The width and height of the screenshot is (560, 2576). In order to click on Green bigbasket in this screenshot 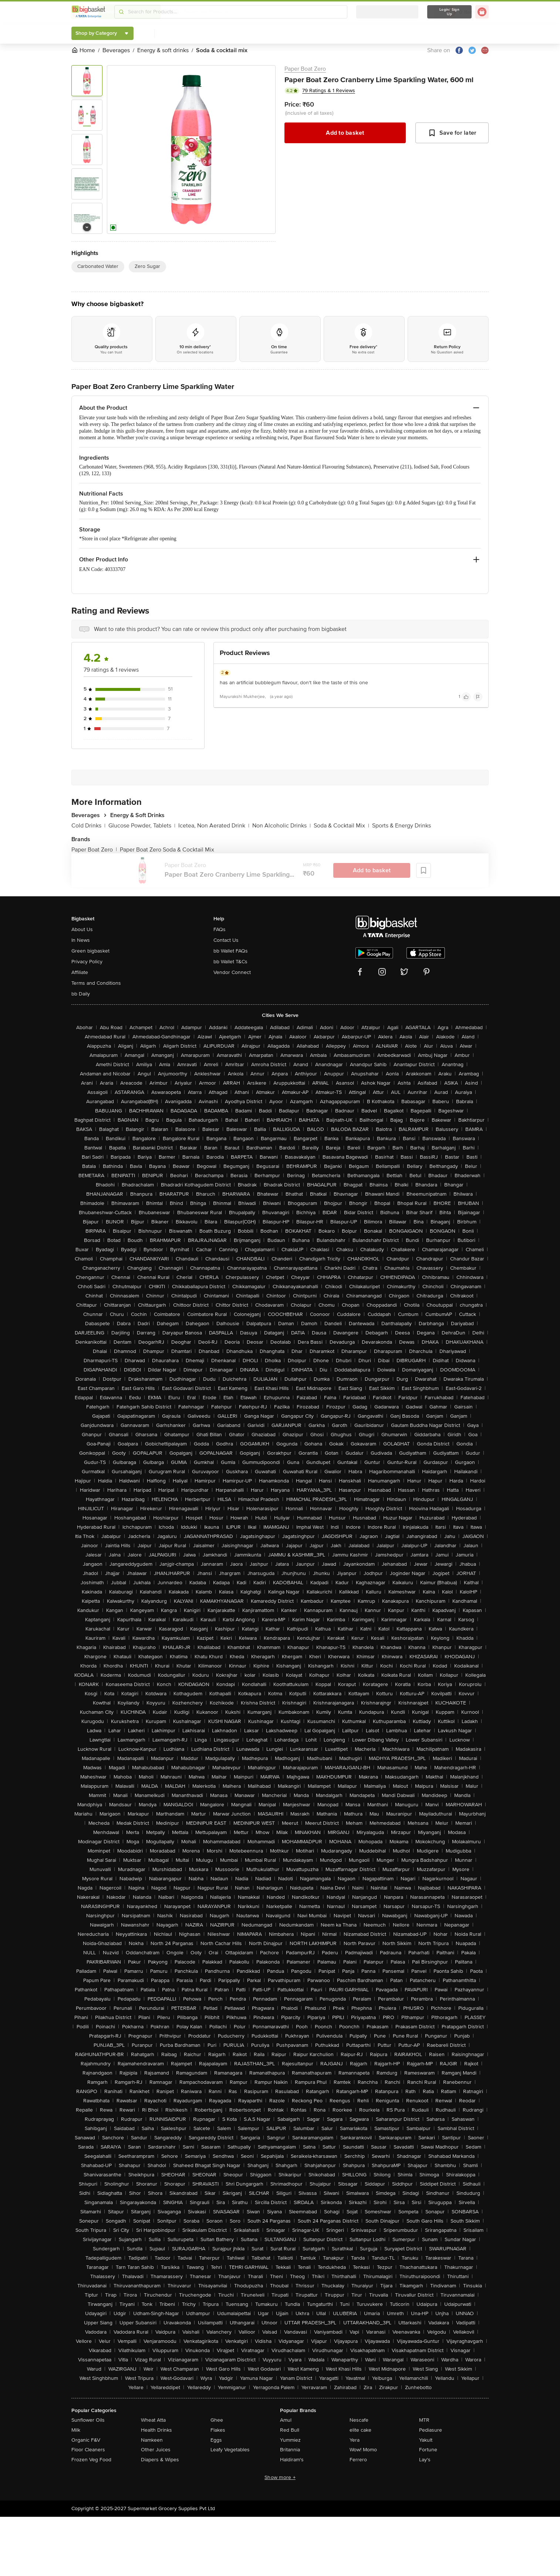, I will do `click(90, 951)`.